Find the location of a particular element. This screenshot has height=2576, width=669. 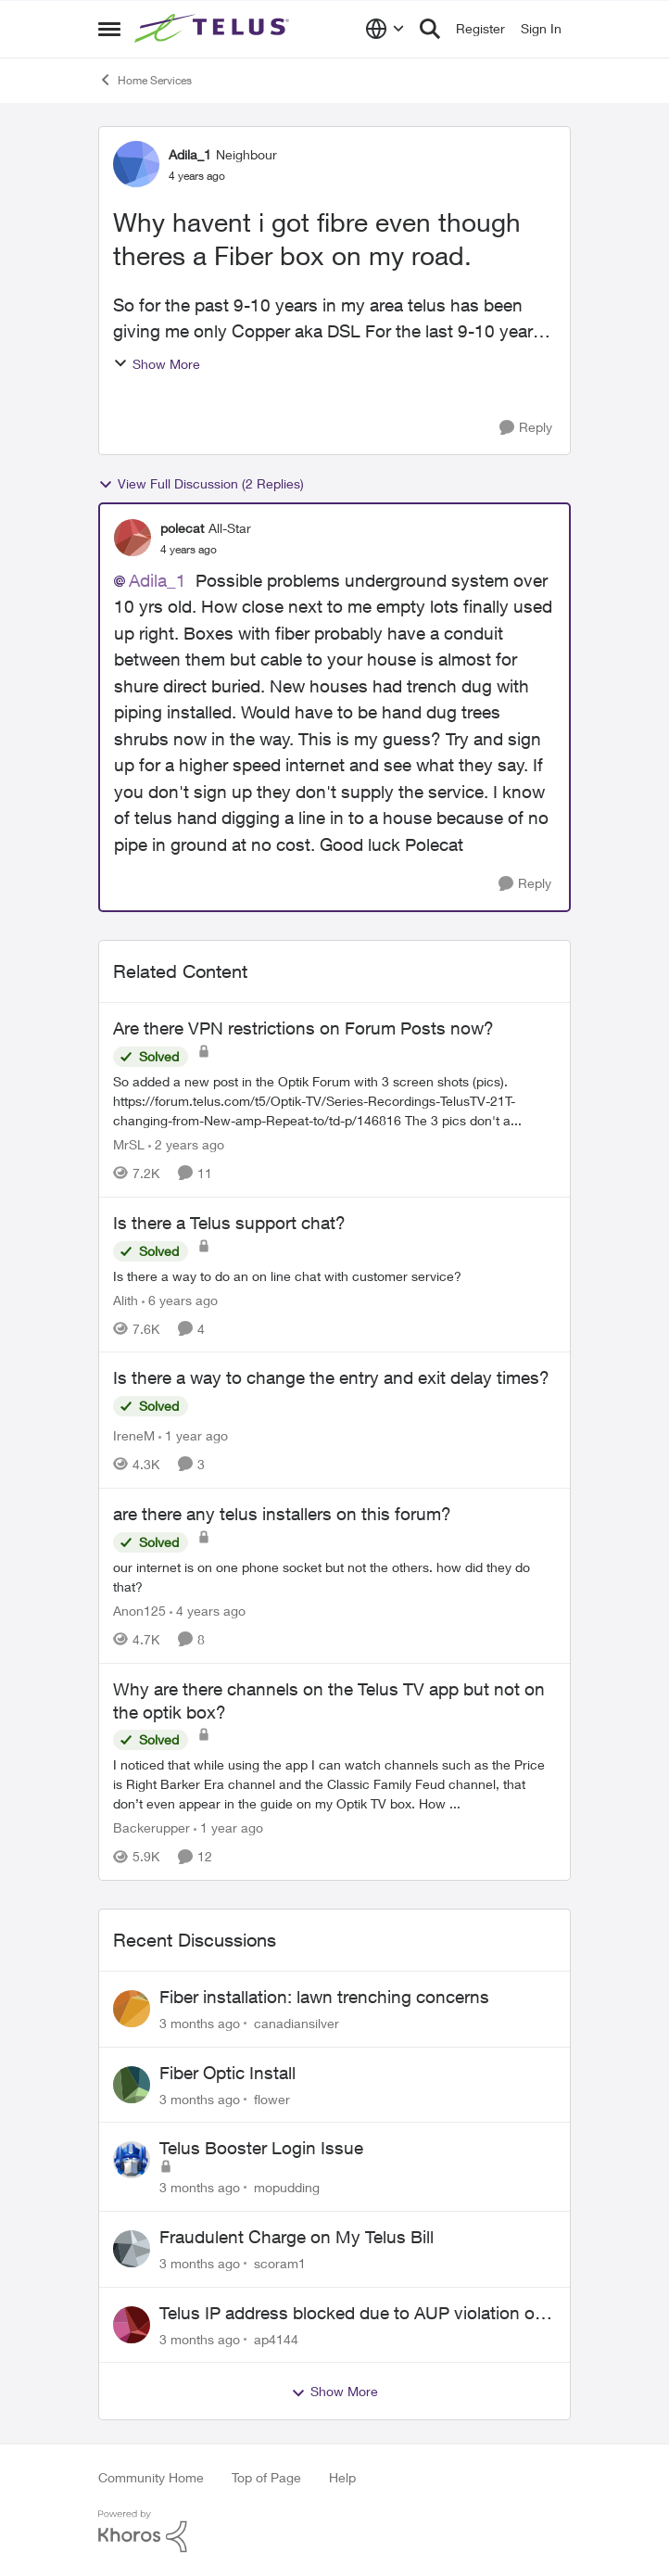

[3 months ago] is located at coordinates (199, 2023).